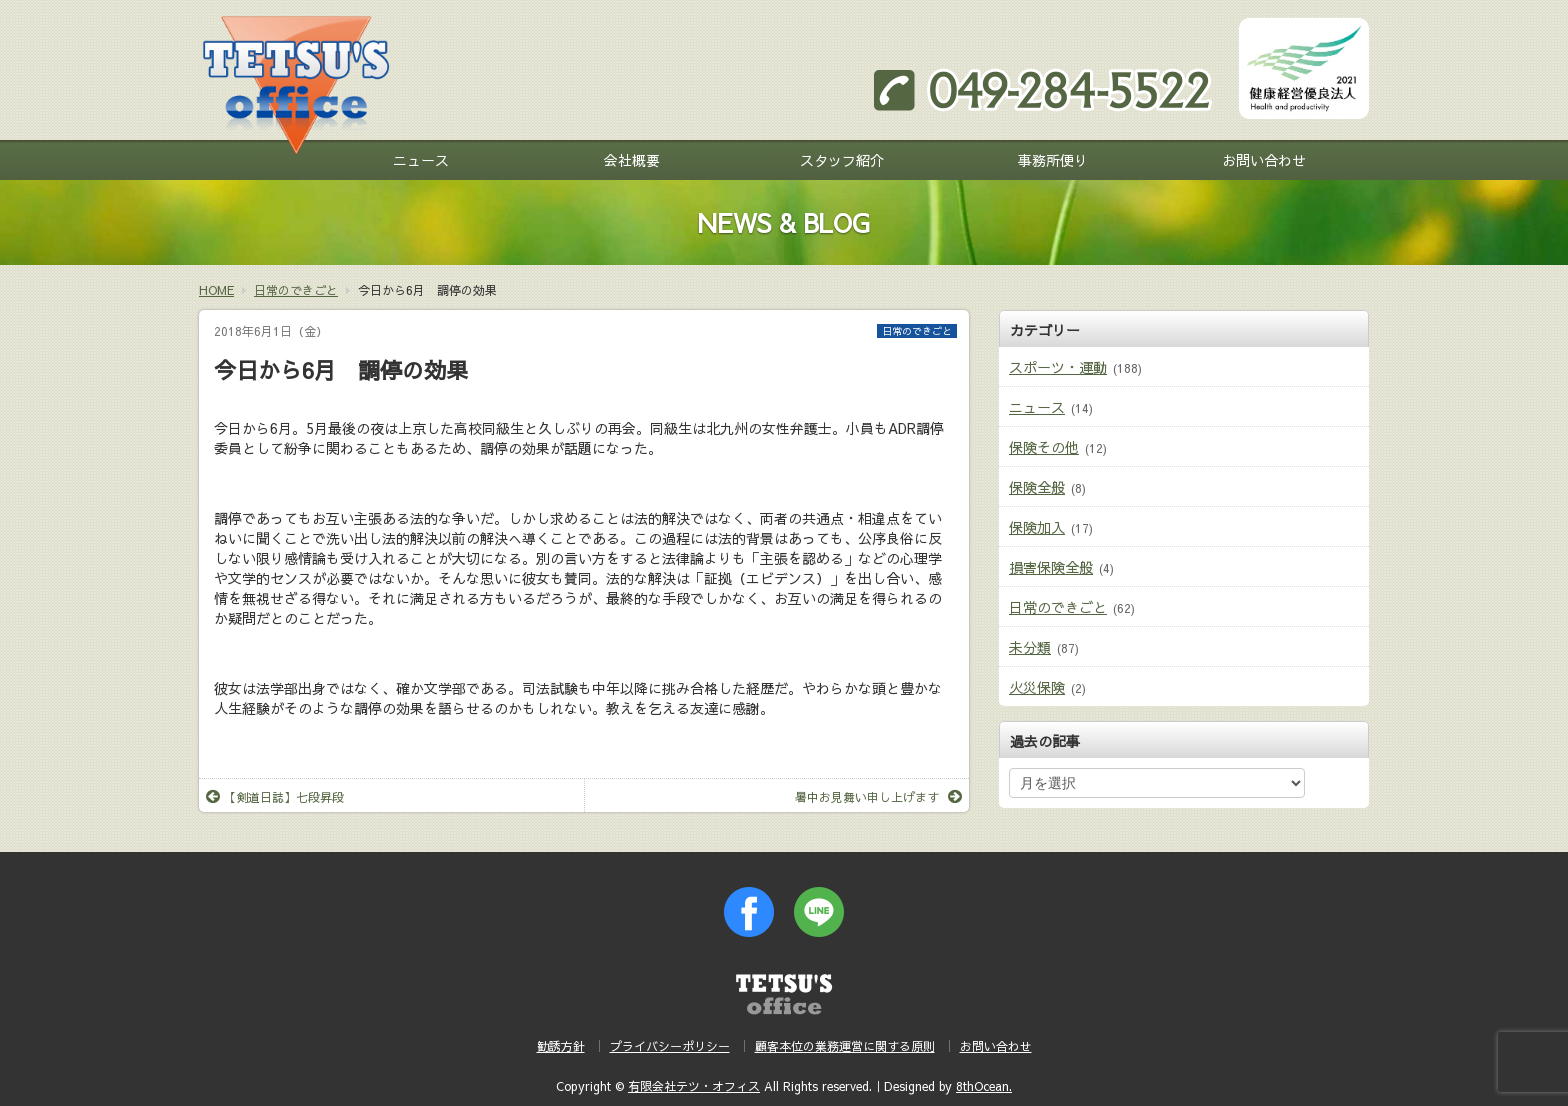 The width and height of the screenshot is (1568, 1106). I want to click on ニュース, so click(421, 160).